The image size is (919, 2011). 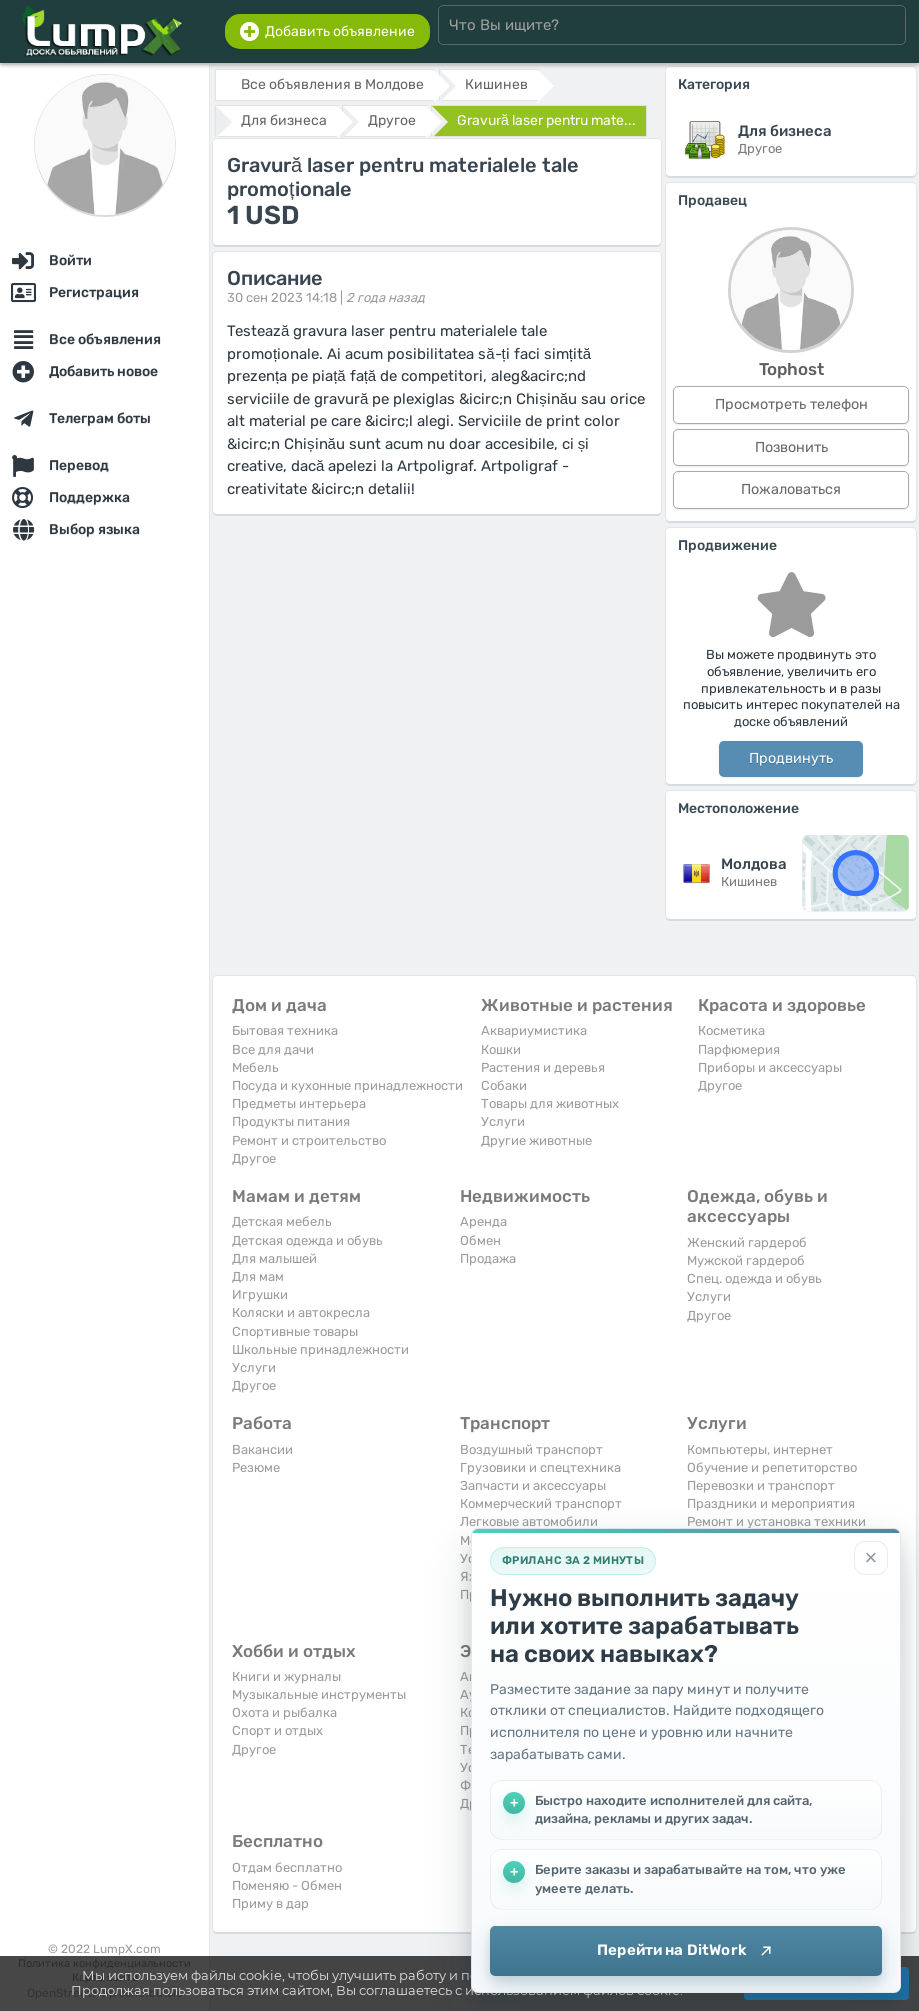 What do you see at coordinates (731, 1030) in the screenshot?
I see `Косметика` at bounding box center [731, 1030].